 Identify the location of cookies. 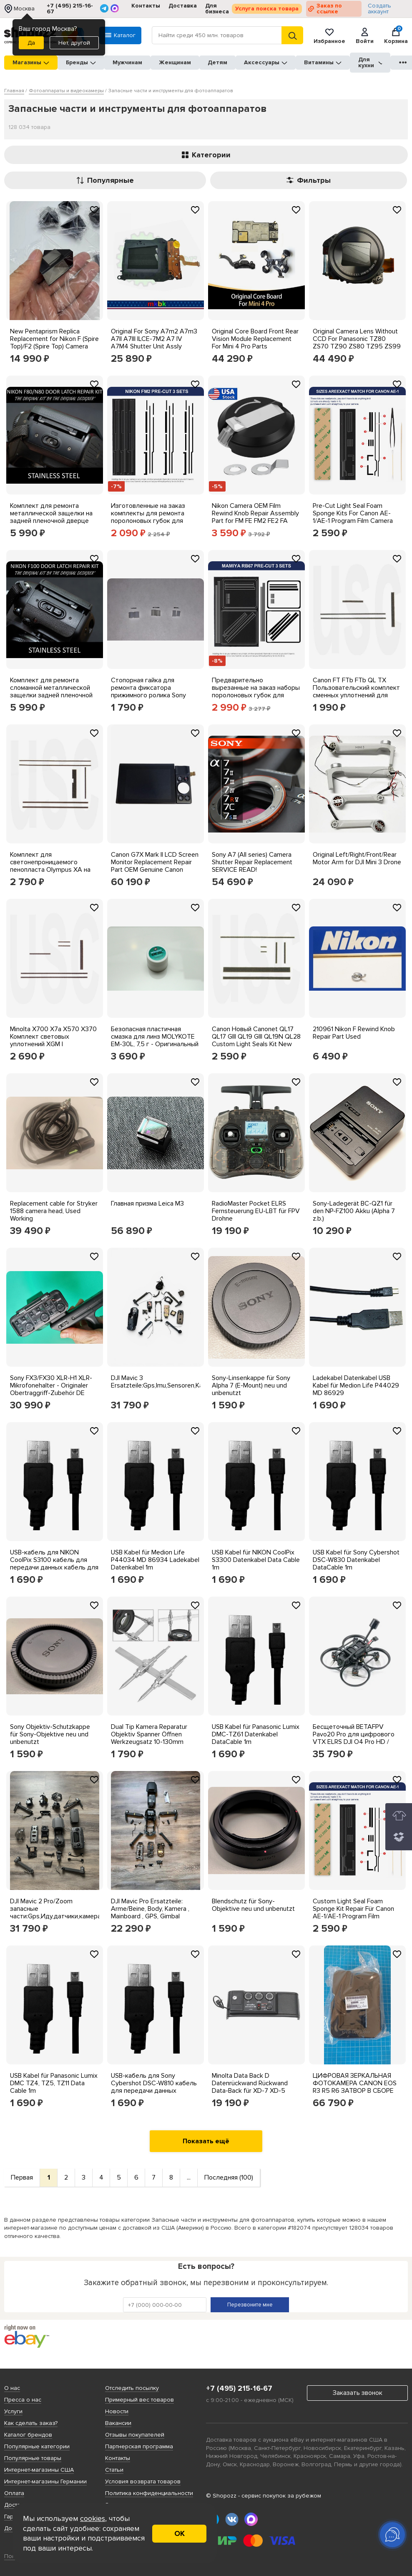
(92, 2518).